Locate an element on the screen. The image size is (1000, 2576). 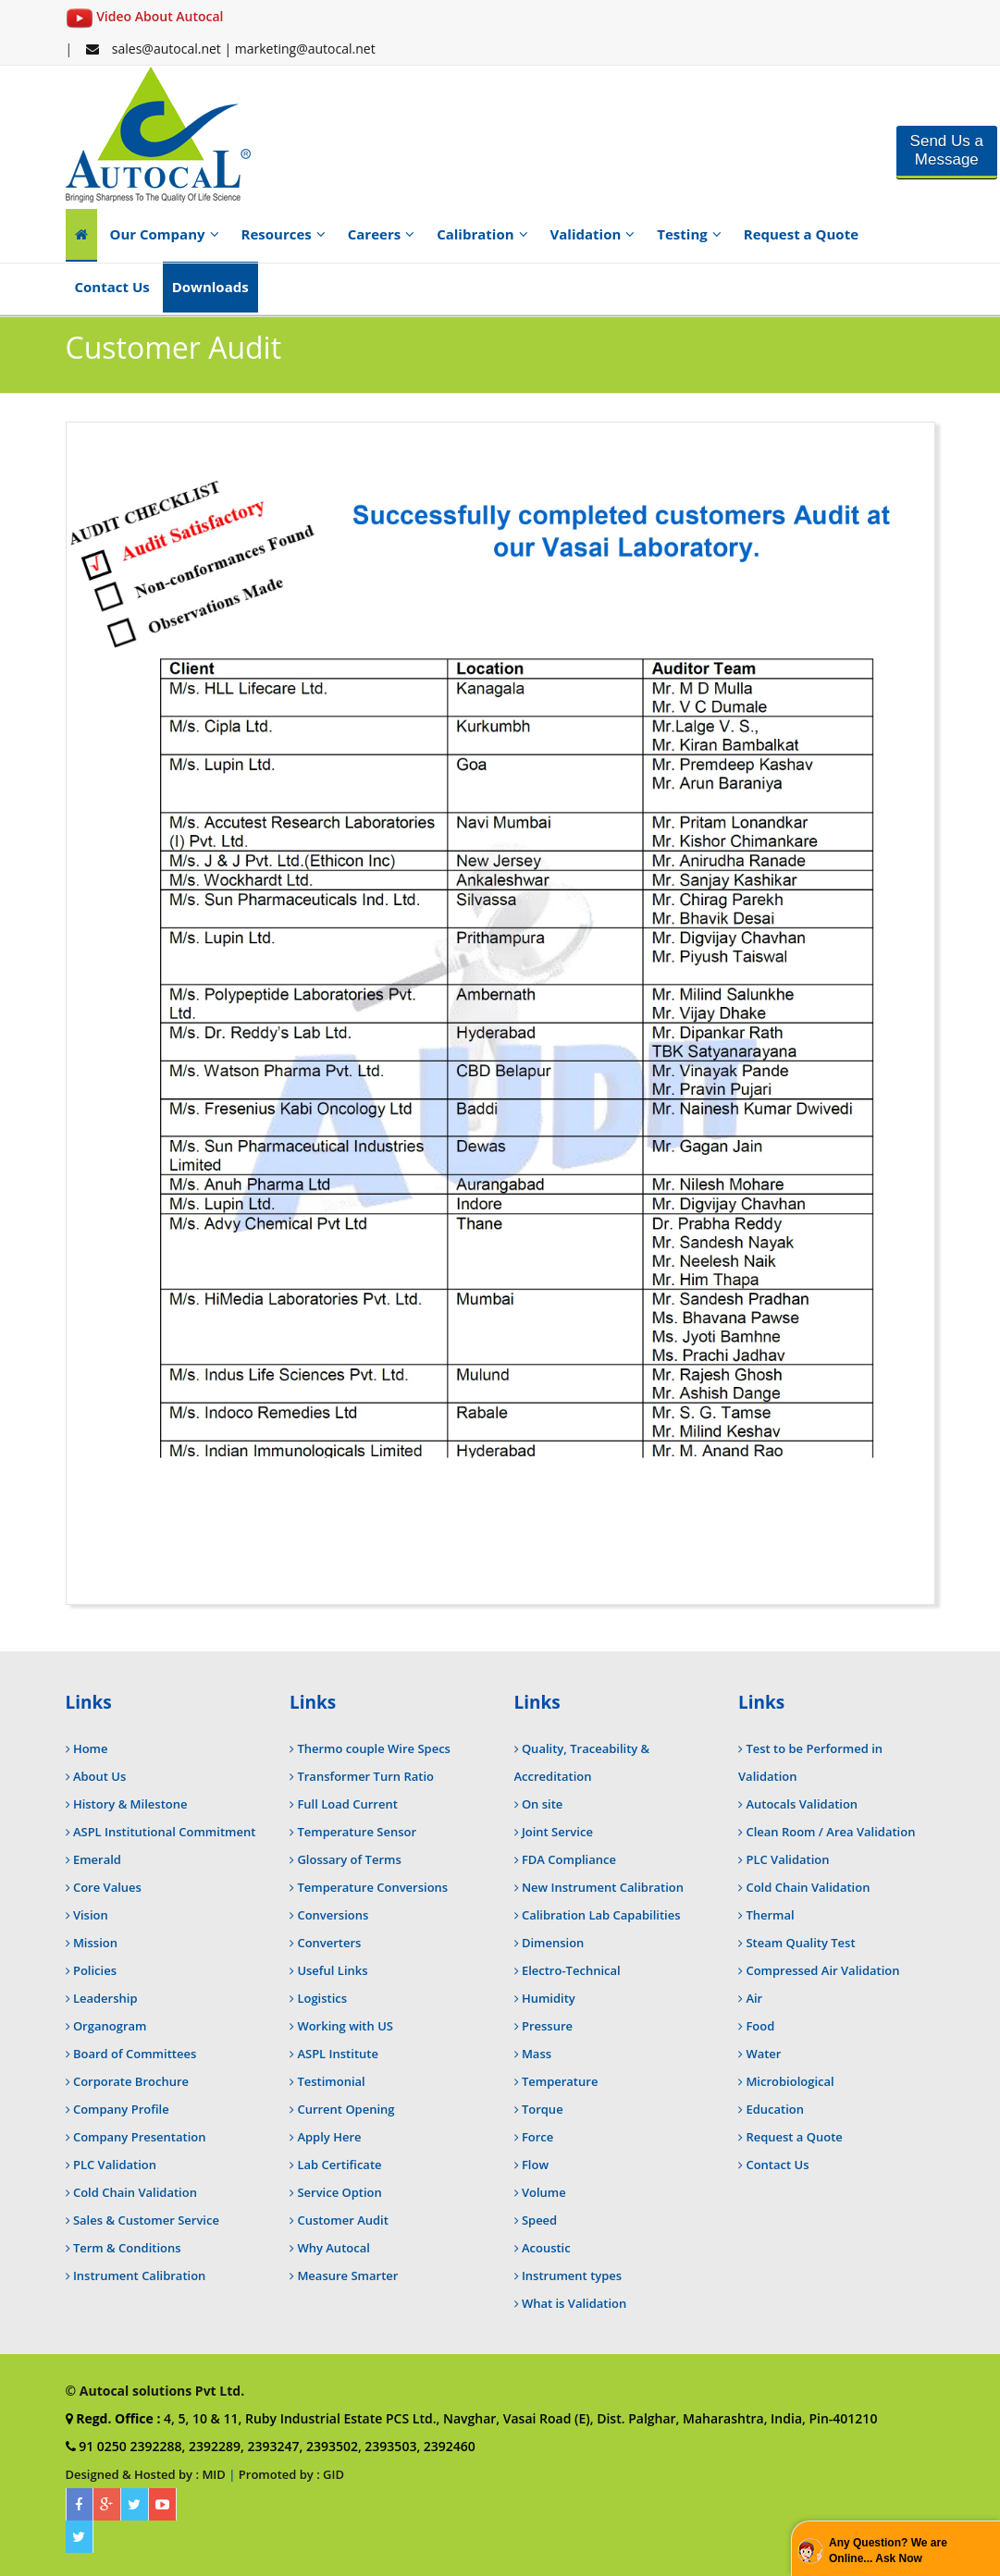
Thermal is located at coordinates (770, 1915).